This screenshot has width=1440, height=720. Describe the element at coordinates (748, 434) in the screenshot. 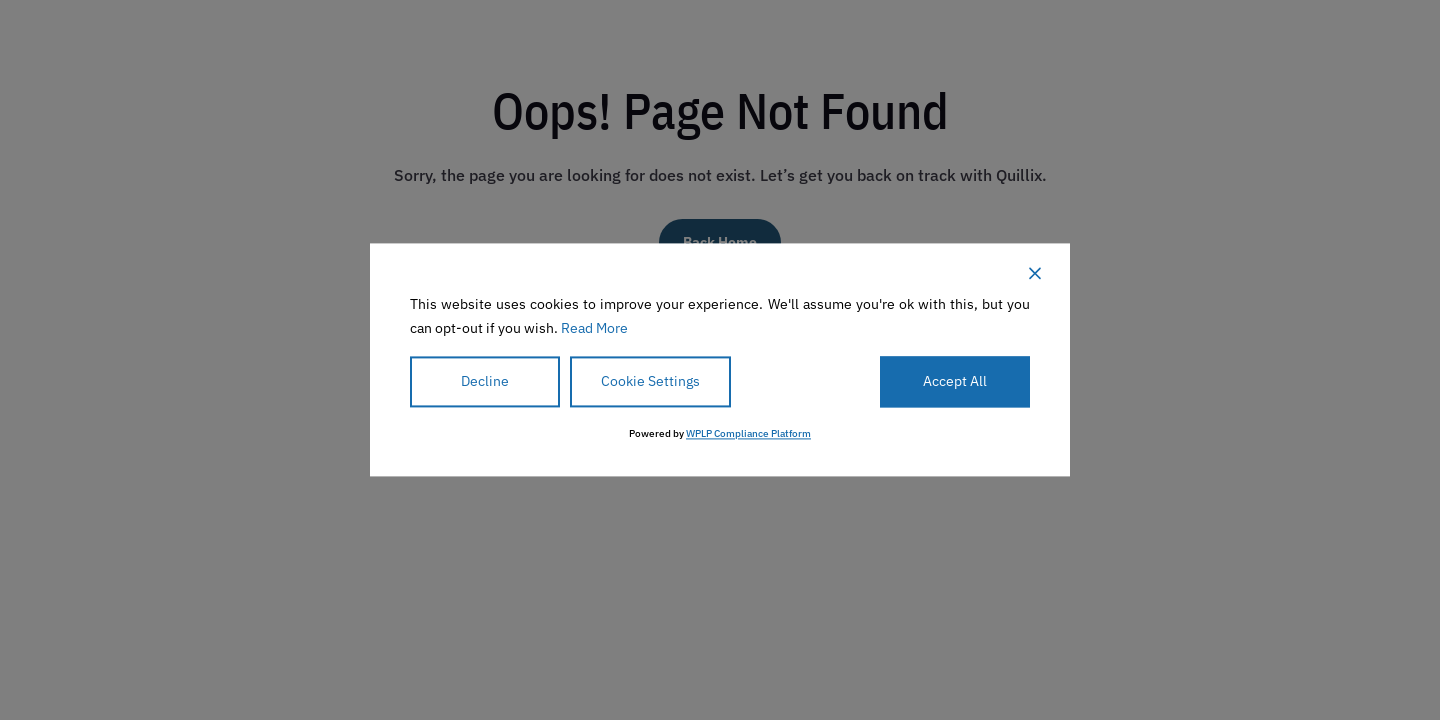

I see `WPLP Compliance Platform` at that location.